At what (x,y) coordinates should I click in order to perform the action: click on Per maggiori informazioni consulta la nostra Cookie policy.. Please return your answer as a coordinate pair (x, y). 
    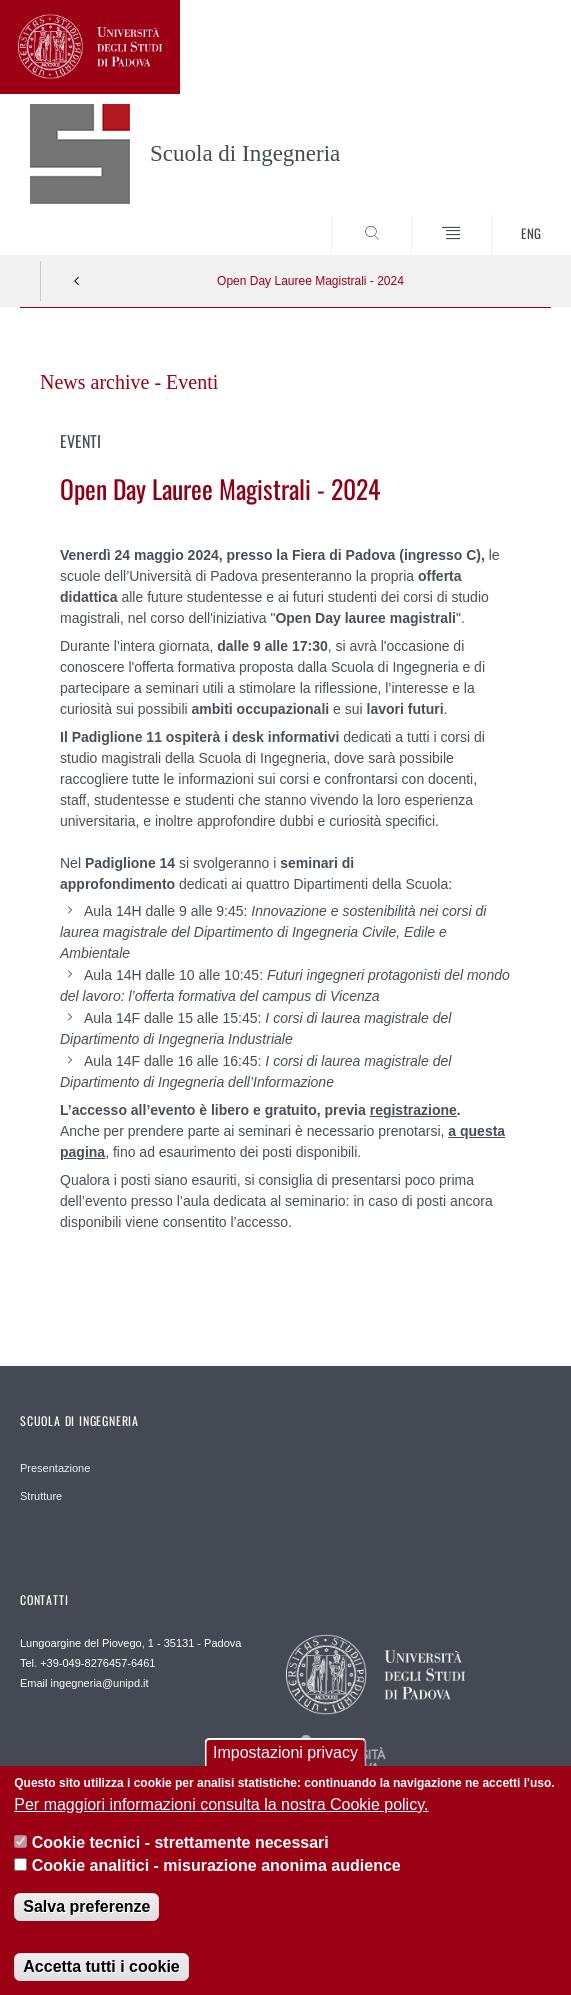
    Looking at the image, I should click on (221, 1818).